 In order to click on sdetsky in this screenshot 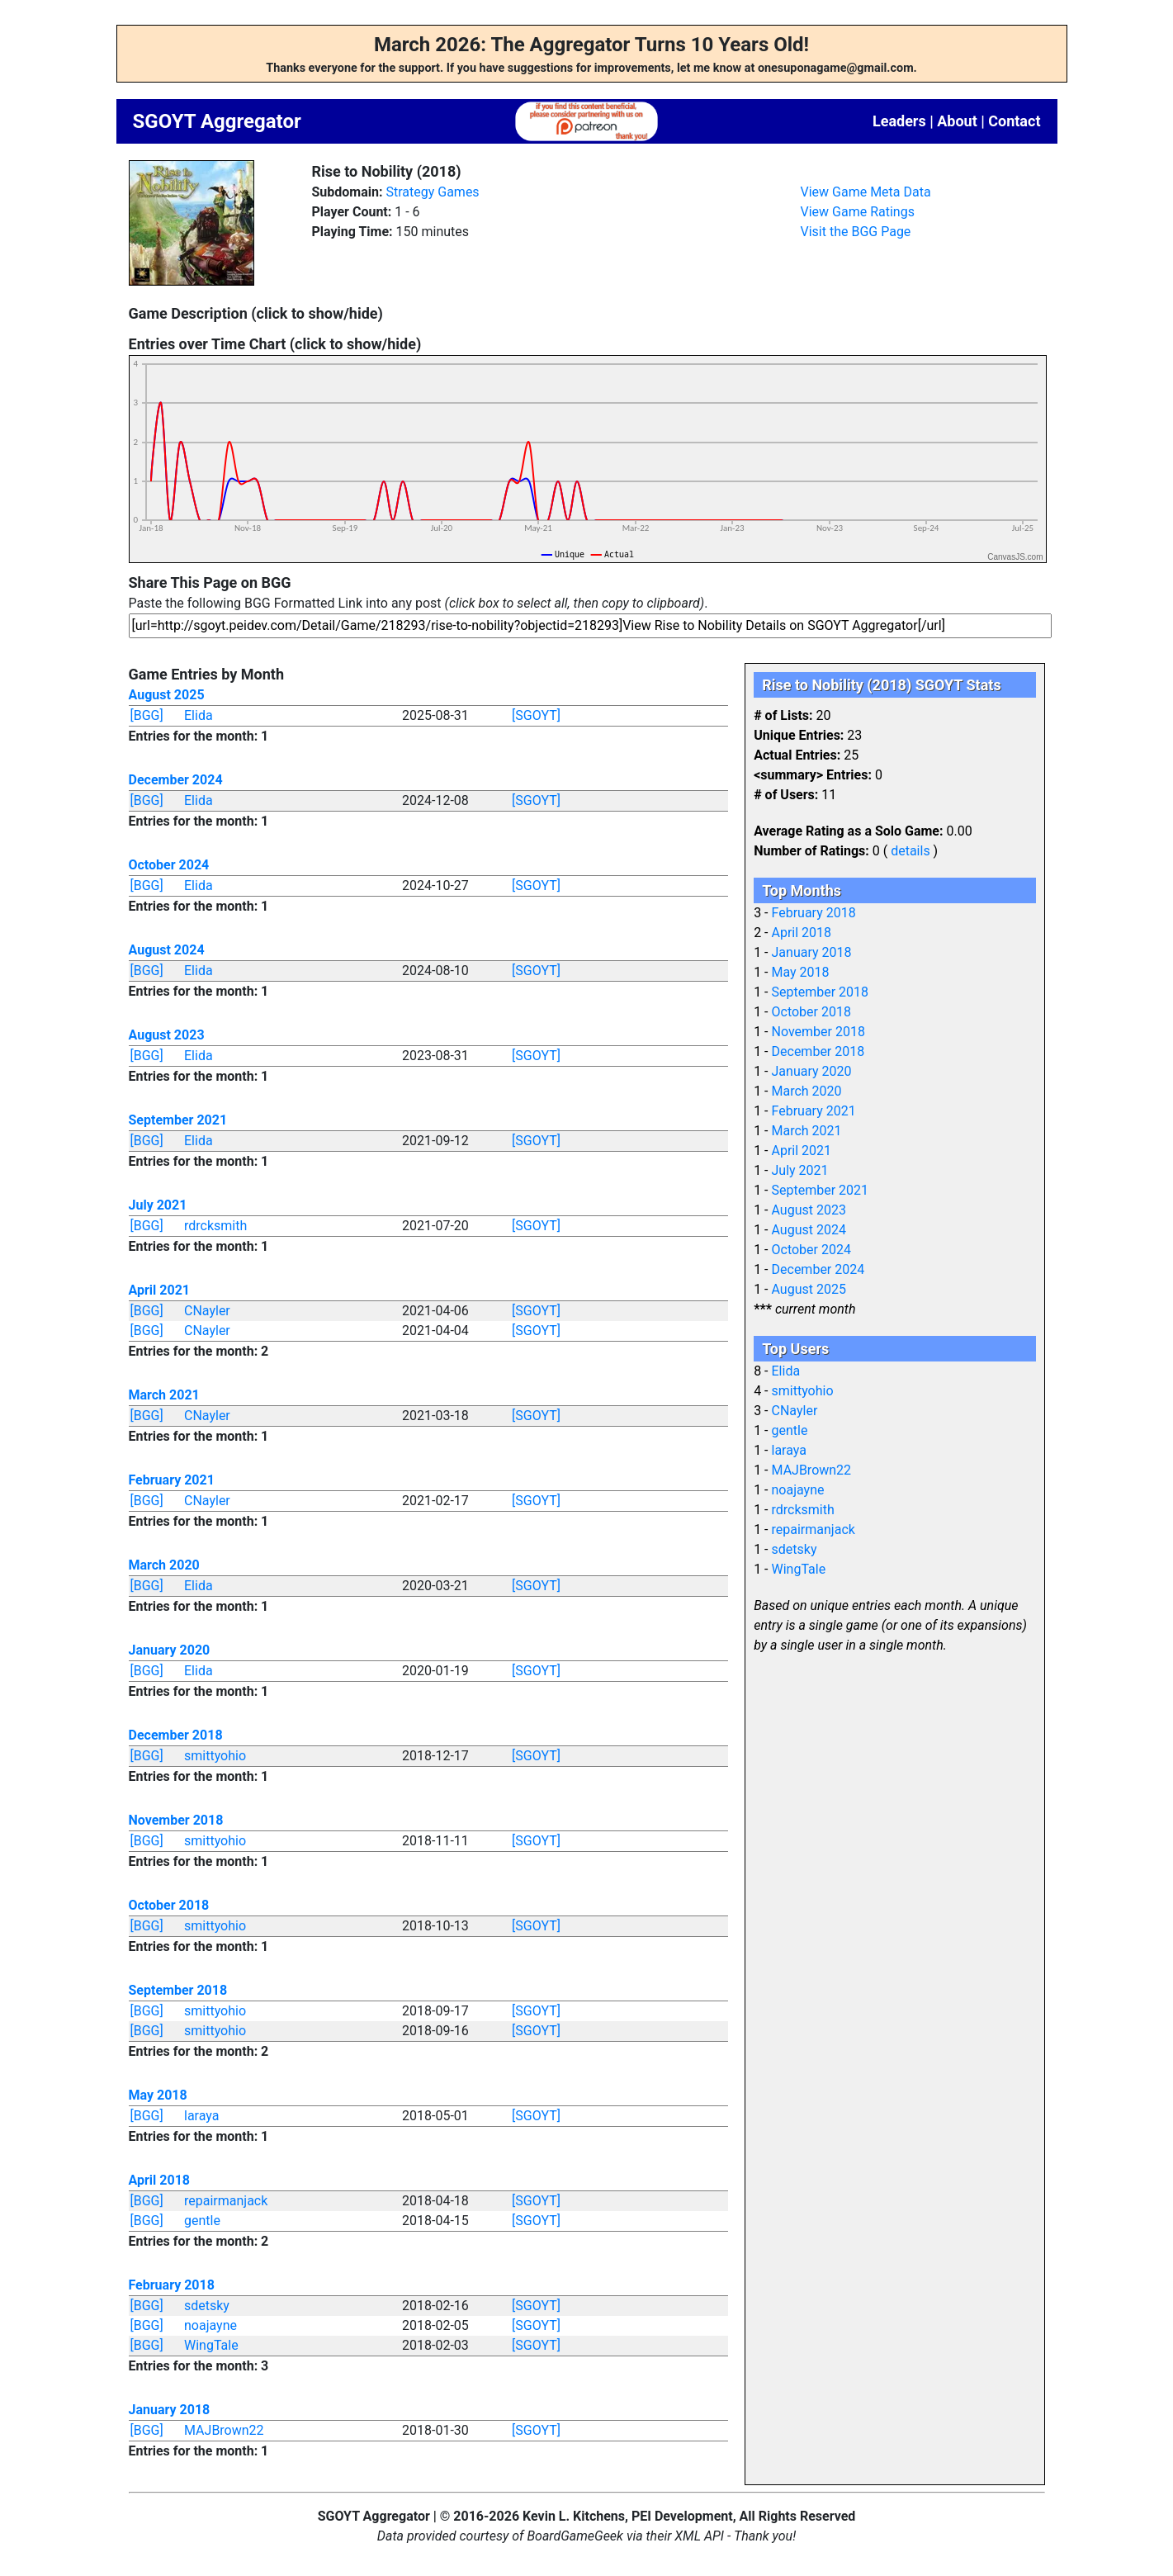, I will do `click(206, 2305)`.